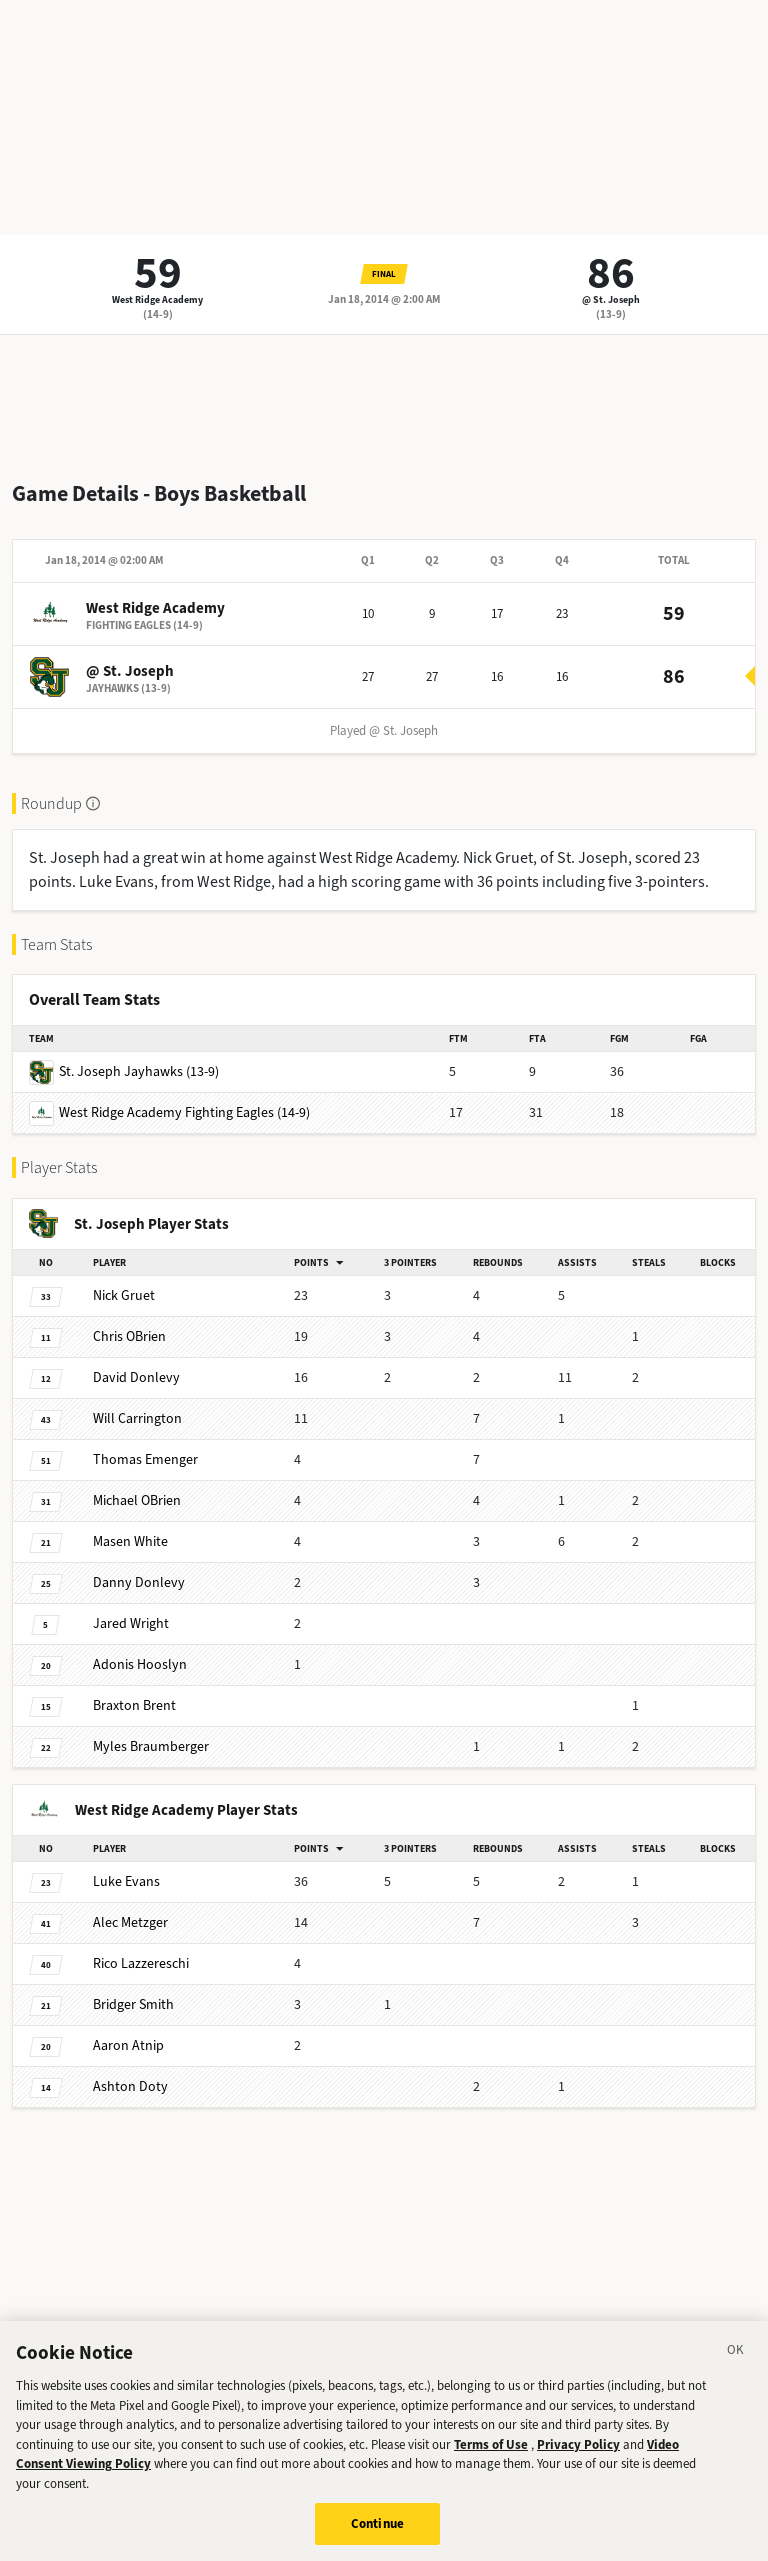 This screenshot has width=768, height=2561. Describe the element at coordinates (611, 299) in the screenshot. I see `@ St. Joseph` at that location.